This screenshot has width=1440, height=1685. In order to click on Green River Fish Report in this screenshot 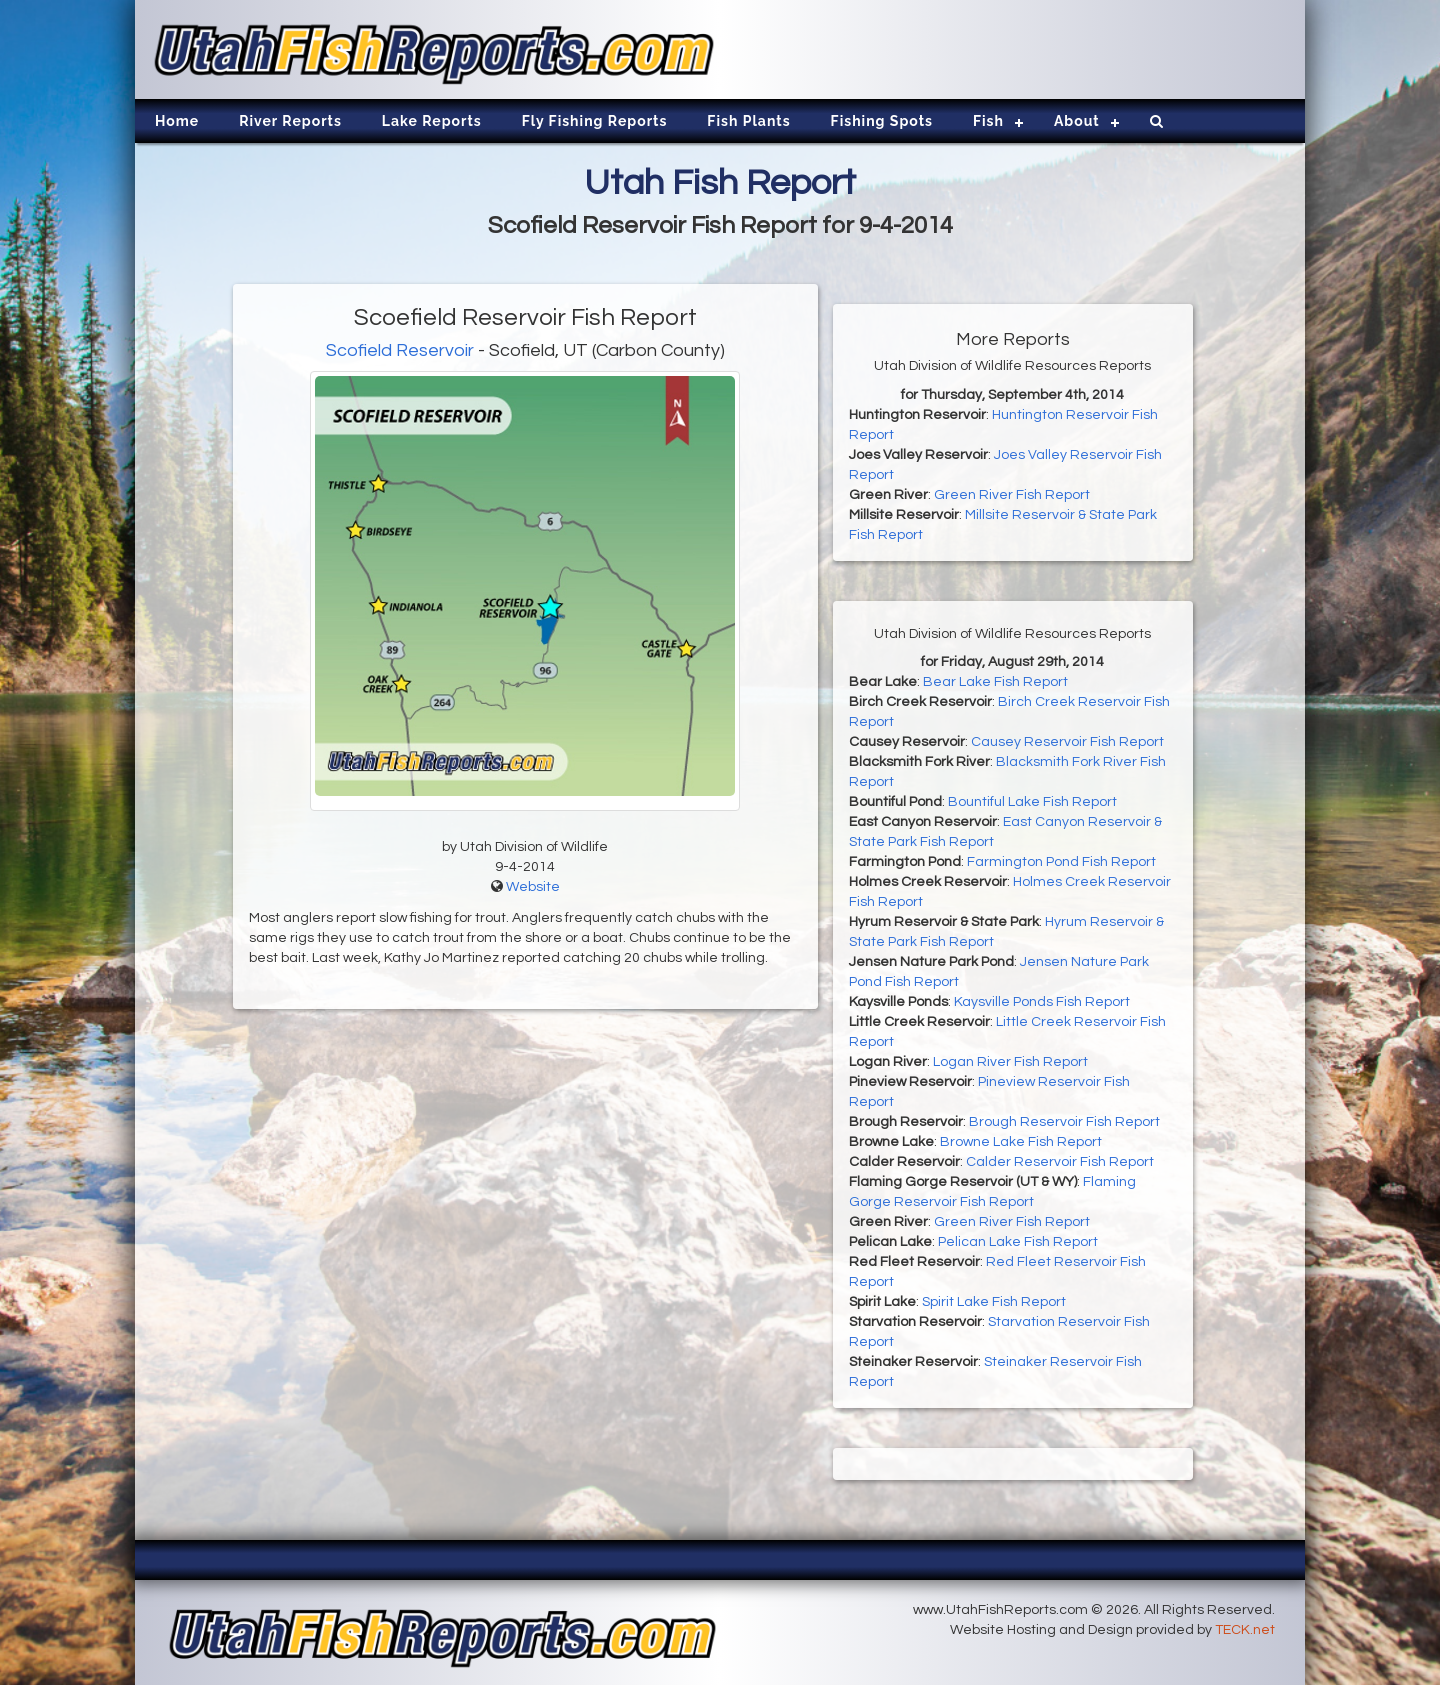, I will do `click(1012, 495)`.